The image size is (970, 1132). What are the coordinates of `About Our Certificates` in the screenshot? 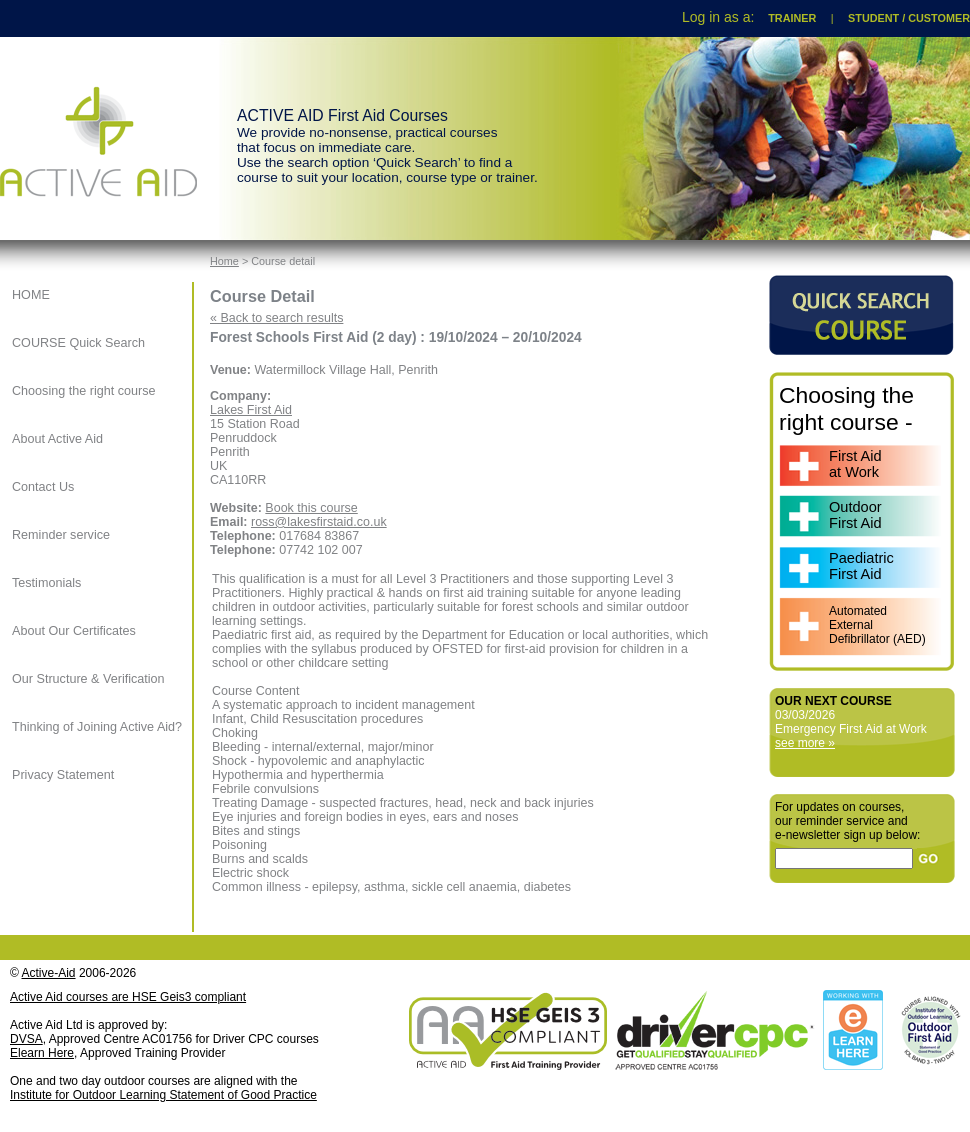 It's located at (74, 631).